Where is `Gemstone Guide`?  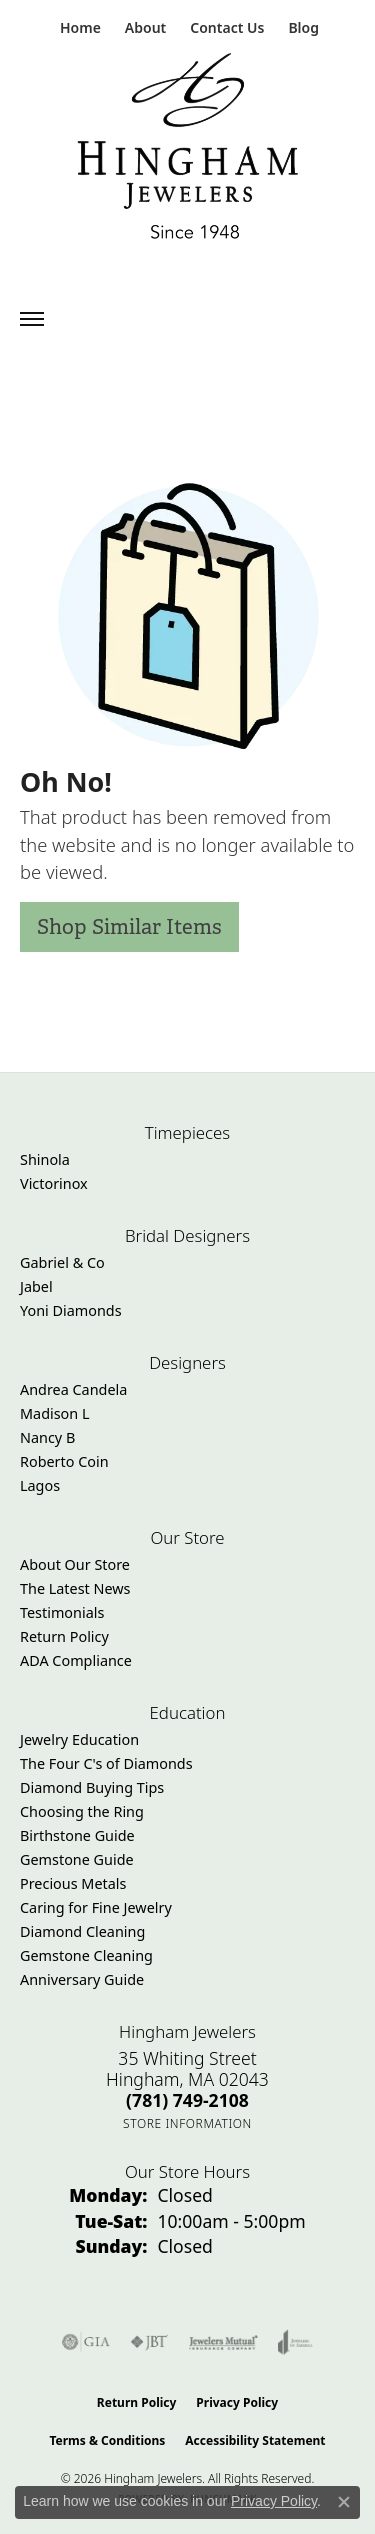
Gemstone Guide is located at coordinates (77, 1859).